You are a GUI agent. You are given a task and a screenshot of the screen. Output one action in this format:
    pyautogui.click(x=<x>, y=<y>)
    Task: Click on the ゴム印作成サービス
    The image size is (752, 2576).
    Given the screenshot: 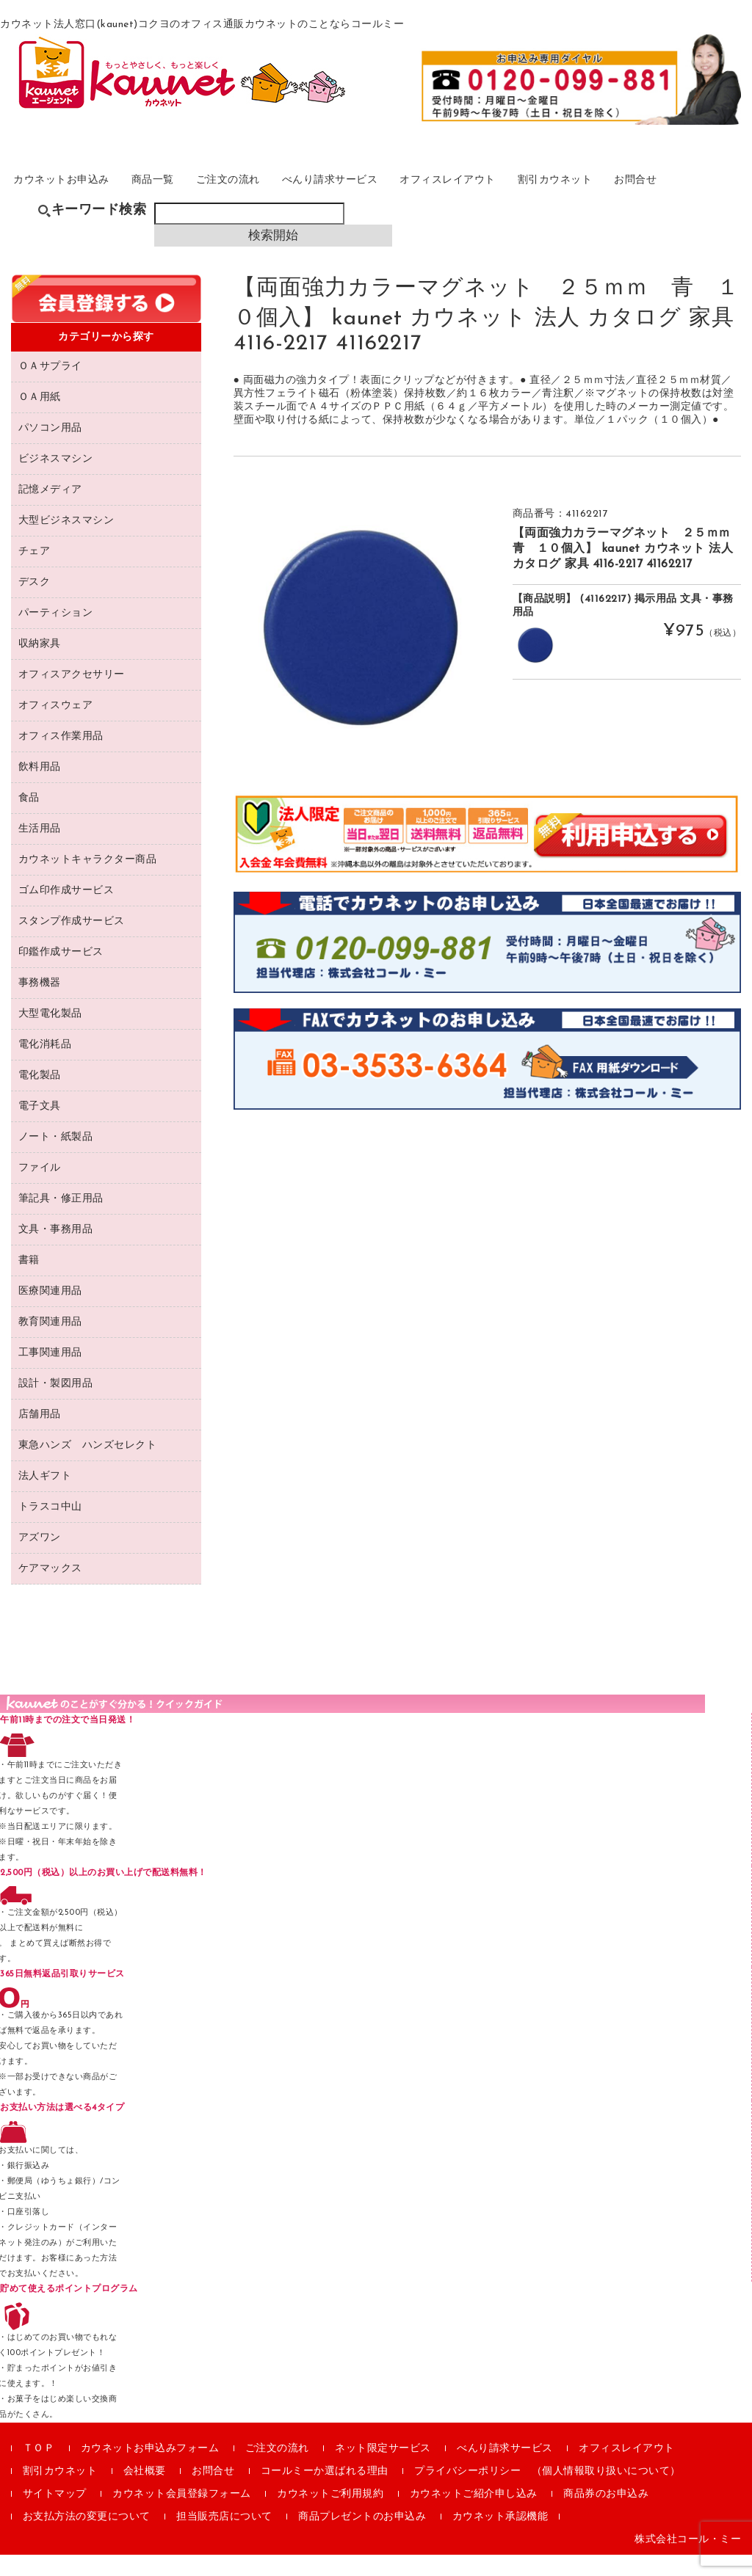 What is the action you would take?
    pyautogui.click(x=66, y=911)
    